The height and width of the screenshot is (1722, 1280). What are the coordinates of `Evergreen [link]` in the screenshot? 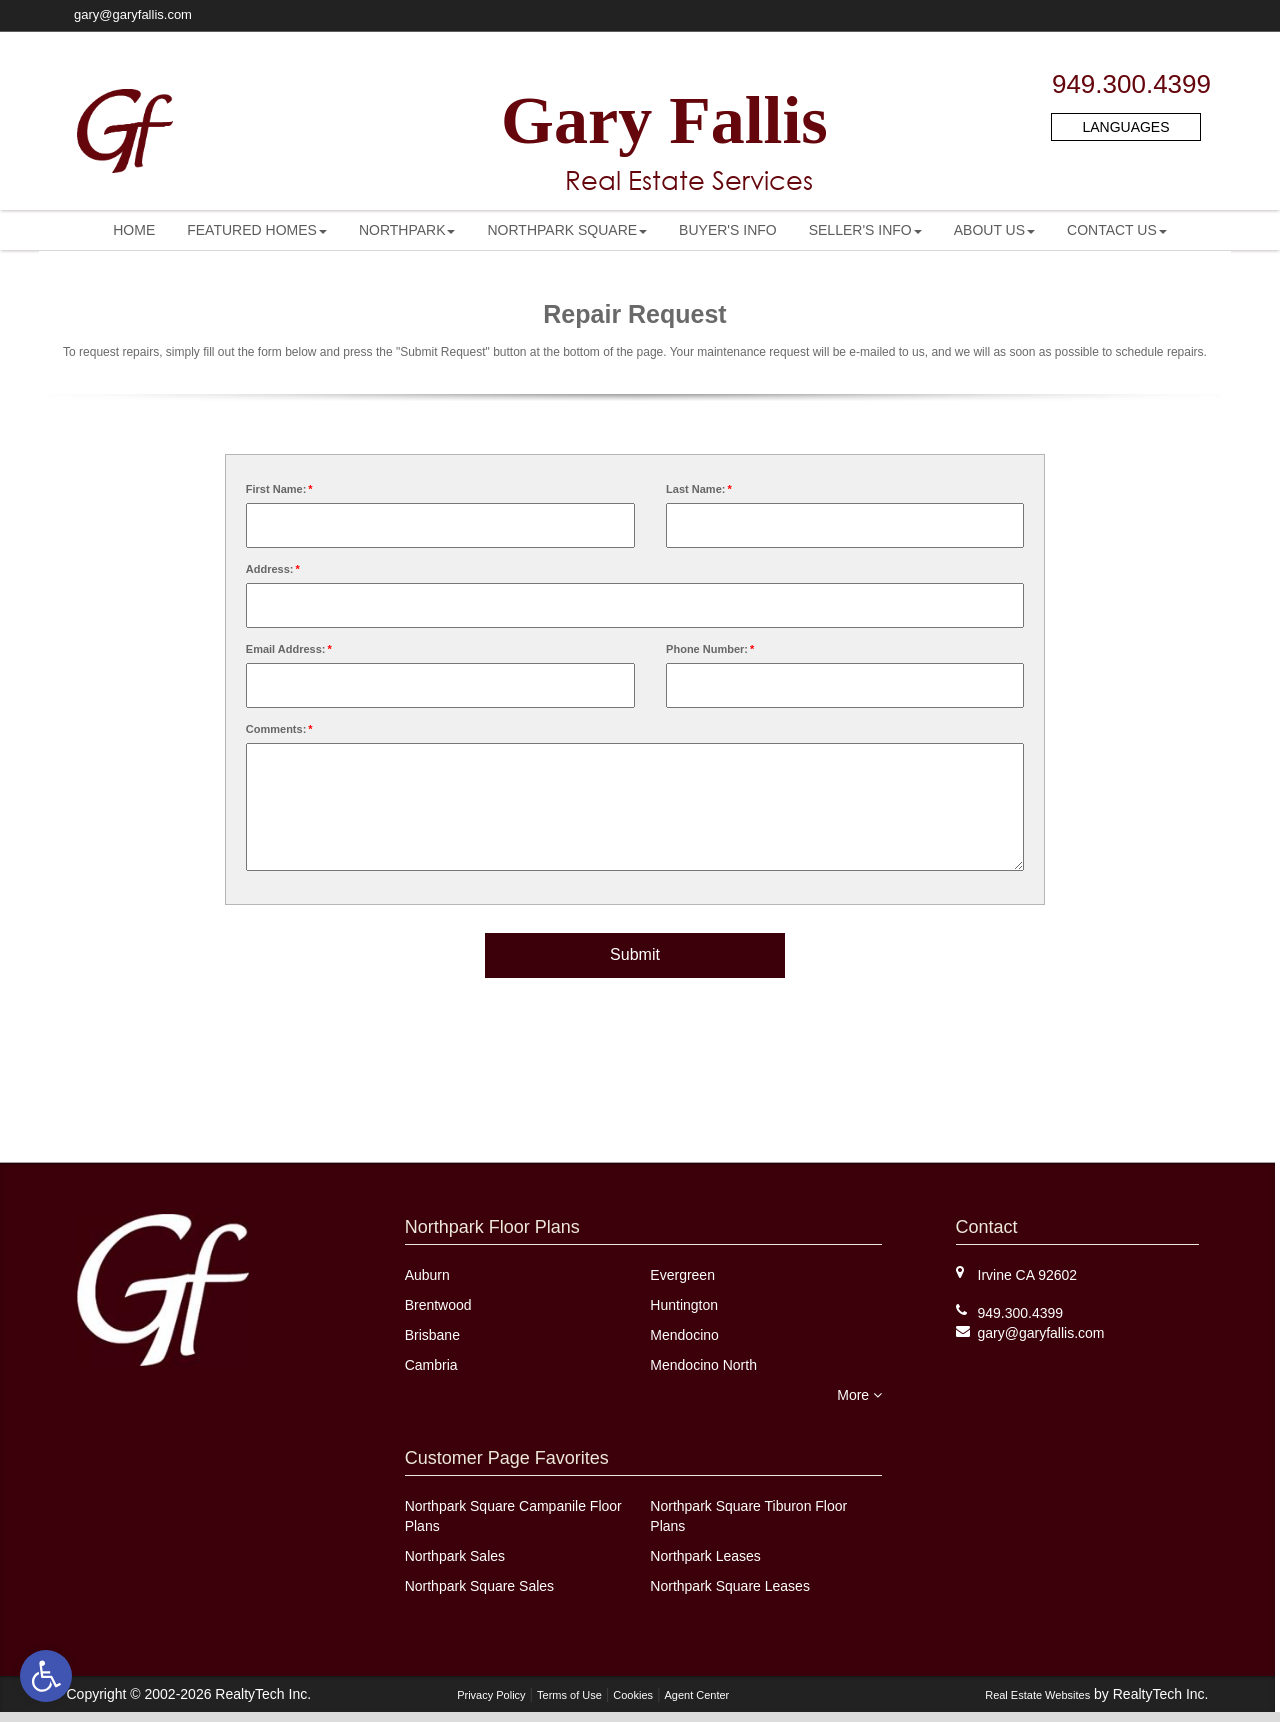 It's located at (682, 1275).